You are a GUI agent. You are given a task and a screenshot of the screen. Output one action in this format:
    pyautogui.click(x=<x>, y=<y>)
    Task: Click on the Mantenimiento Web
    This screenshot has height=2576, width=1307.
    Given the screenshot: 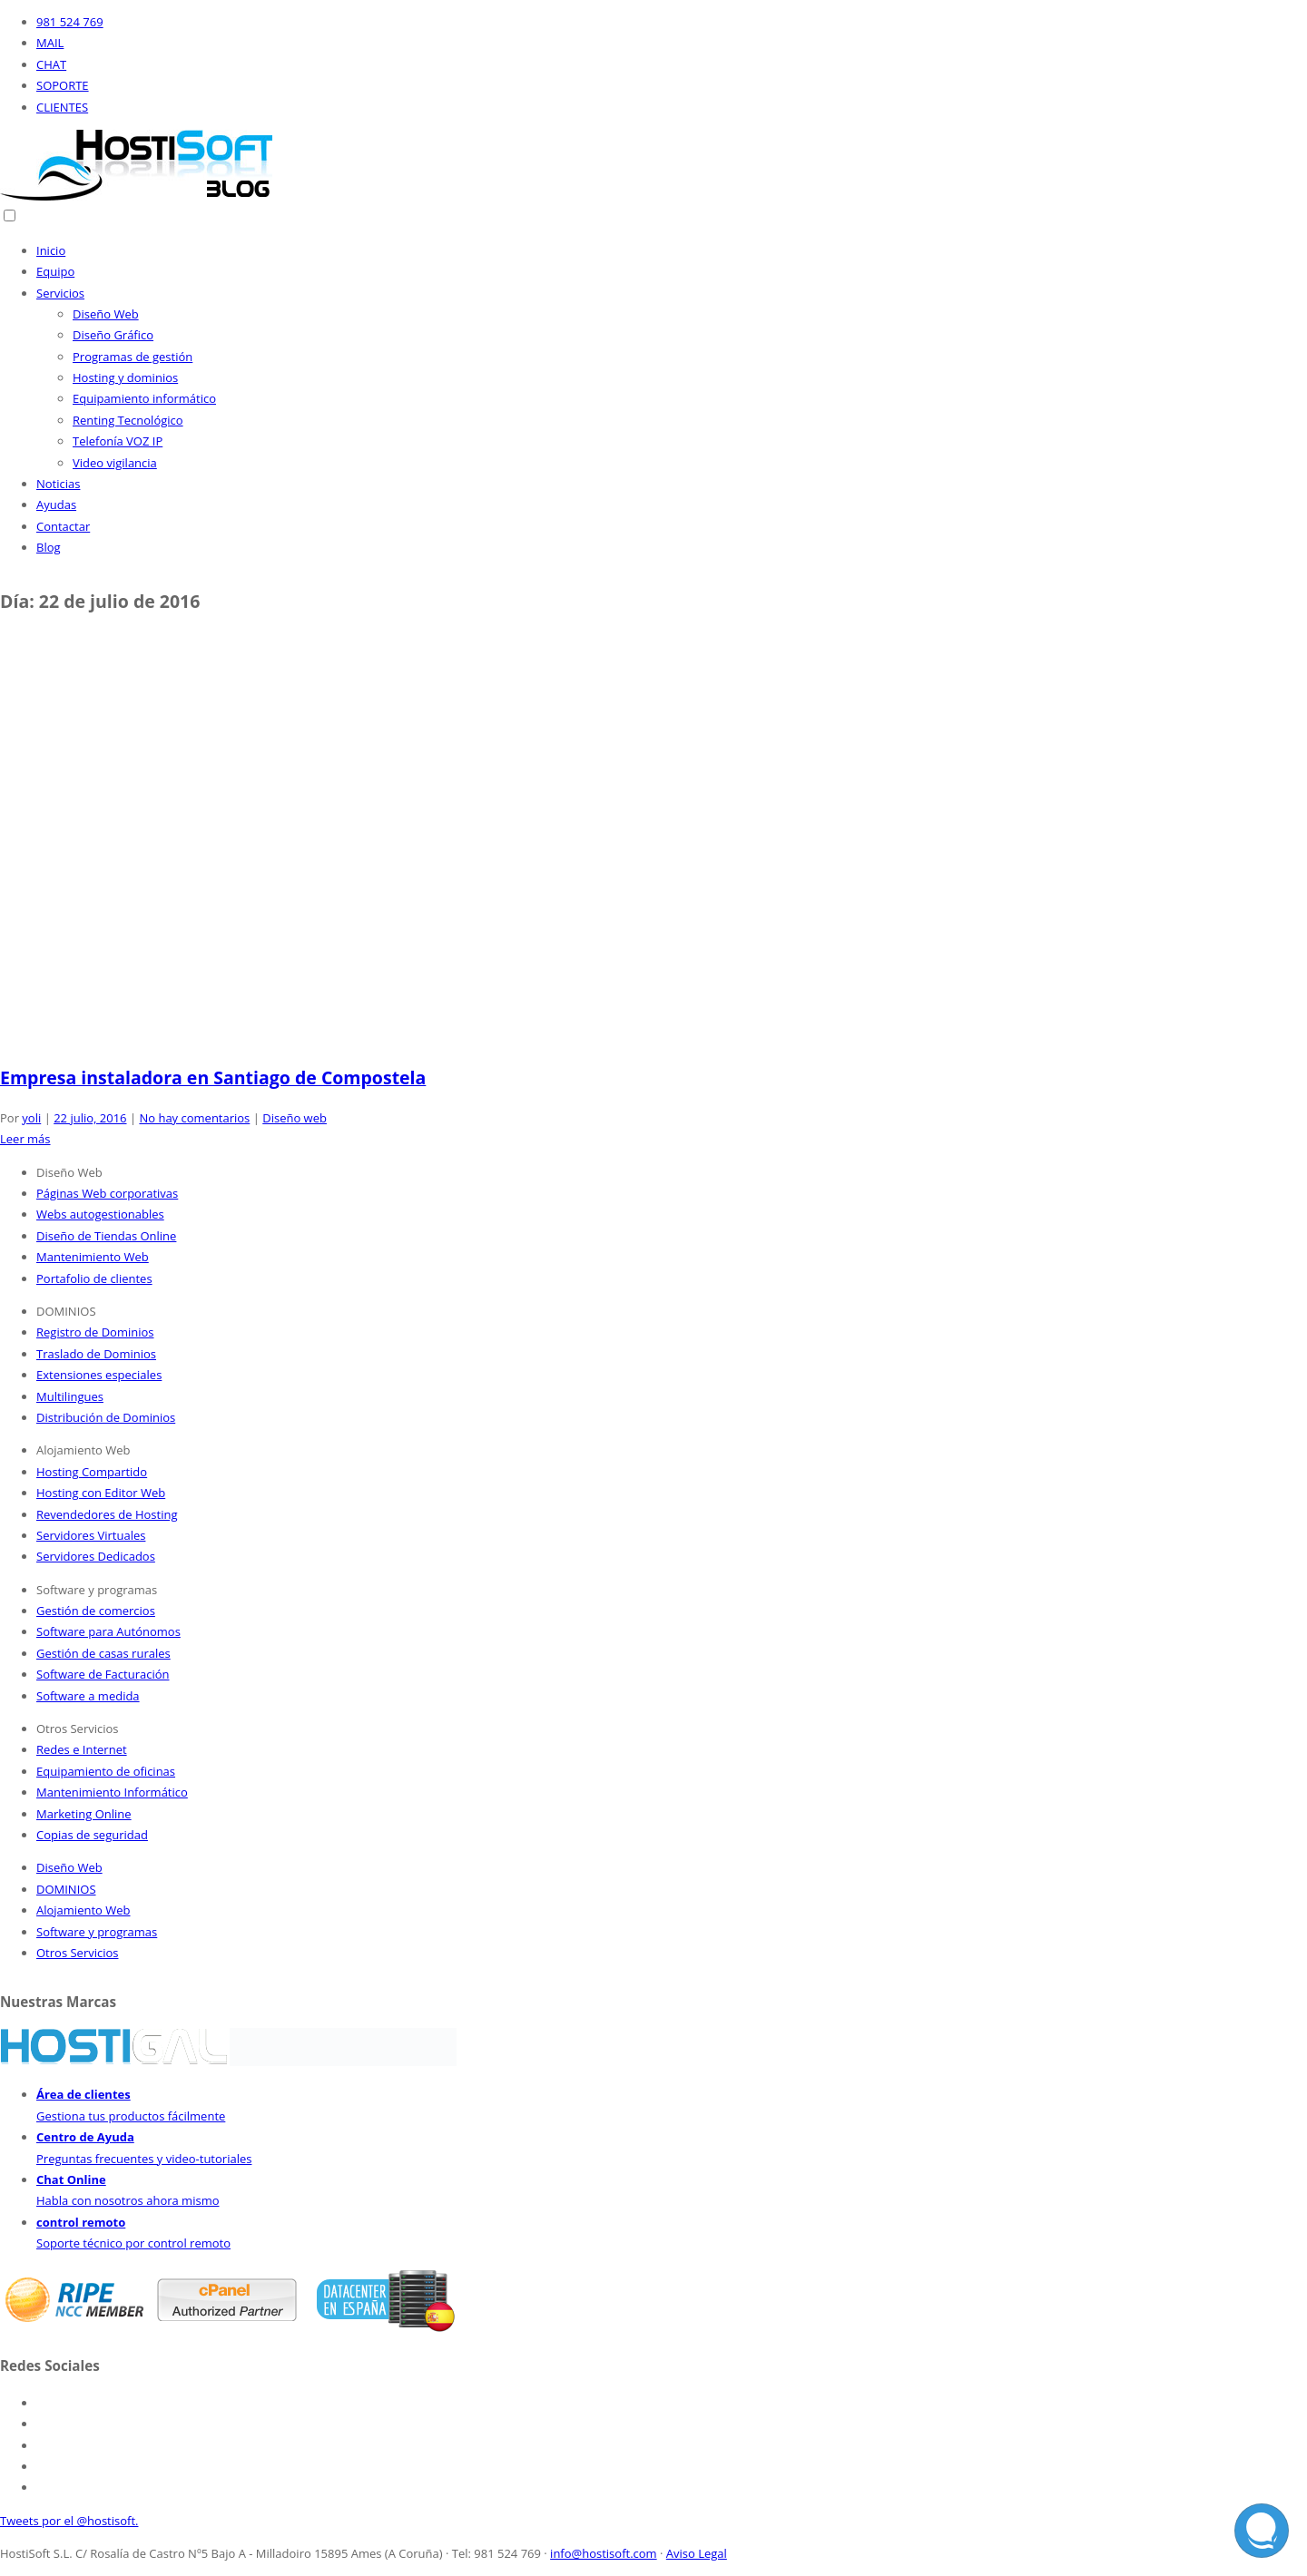 What is the action you would take?
    pyautogui.click(x=92, y=1257)
    